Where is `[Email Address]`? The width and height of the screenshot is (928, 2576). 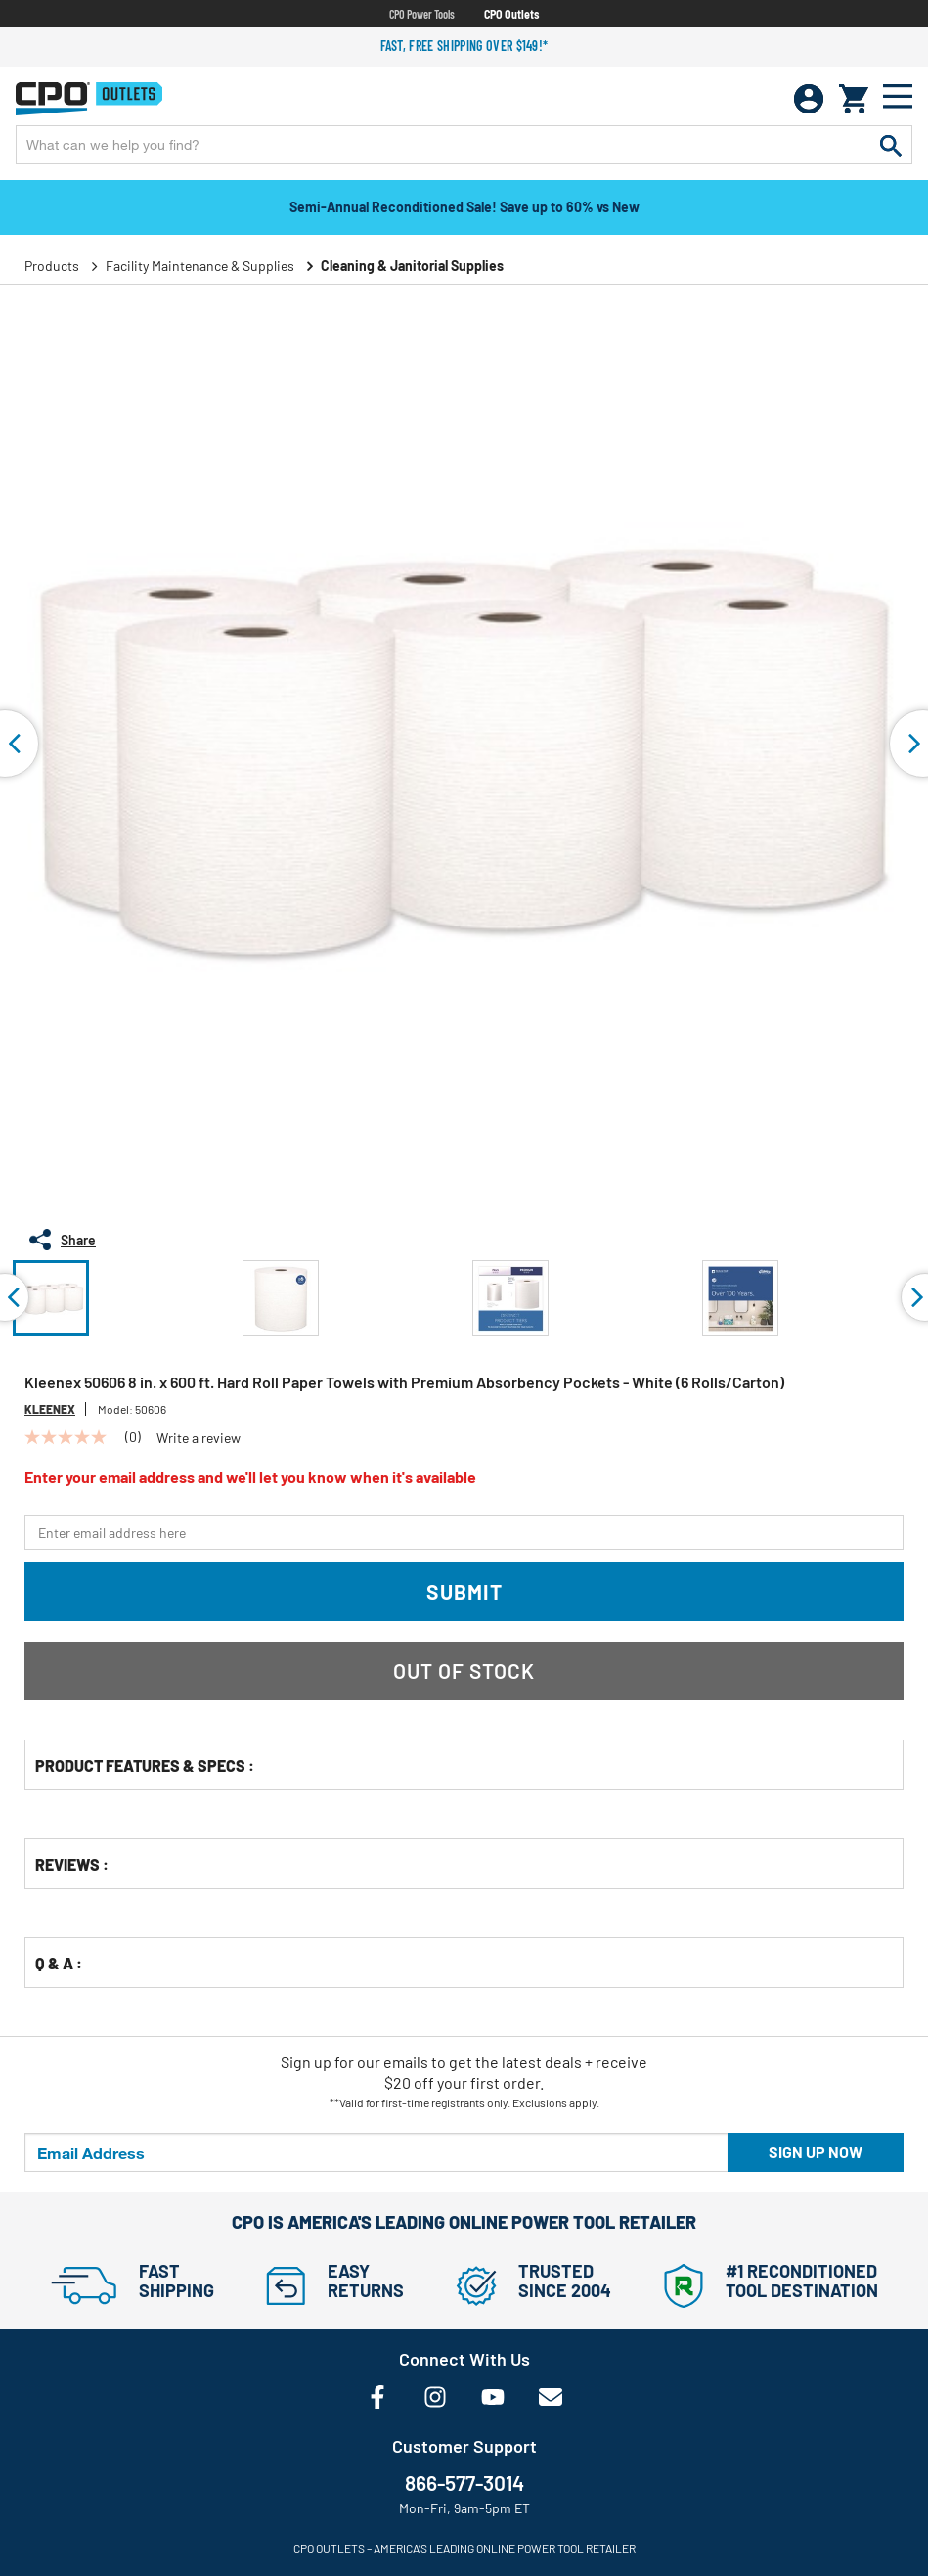 [Email Address] is located at coordinates (376, 2152).